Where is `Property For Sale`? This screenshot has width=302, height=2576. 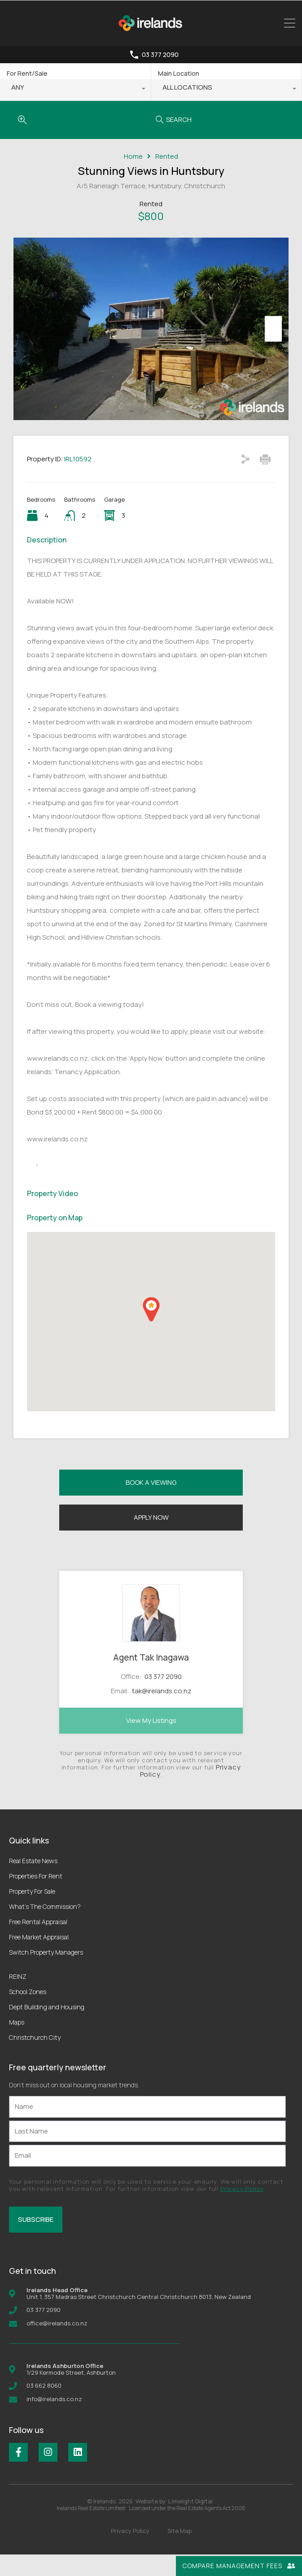 Property For Sale is located at coordinates (32, 1912).